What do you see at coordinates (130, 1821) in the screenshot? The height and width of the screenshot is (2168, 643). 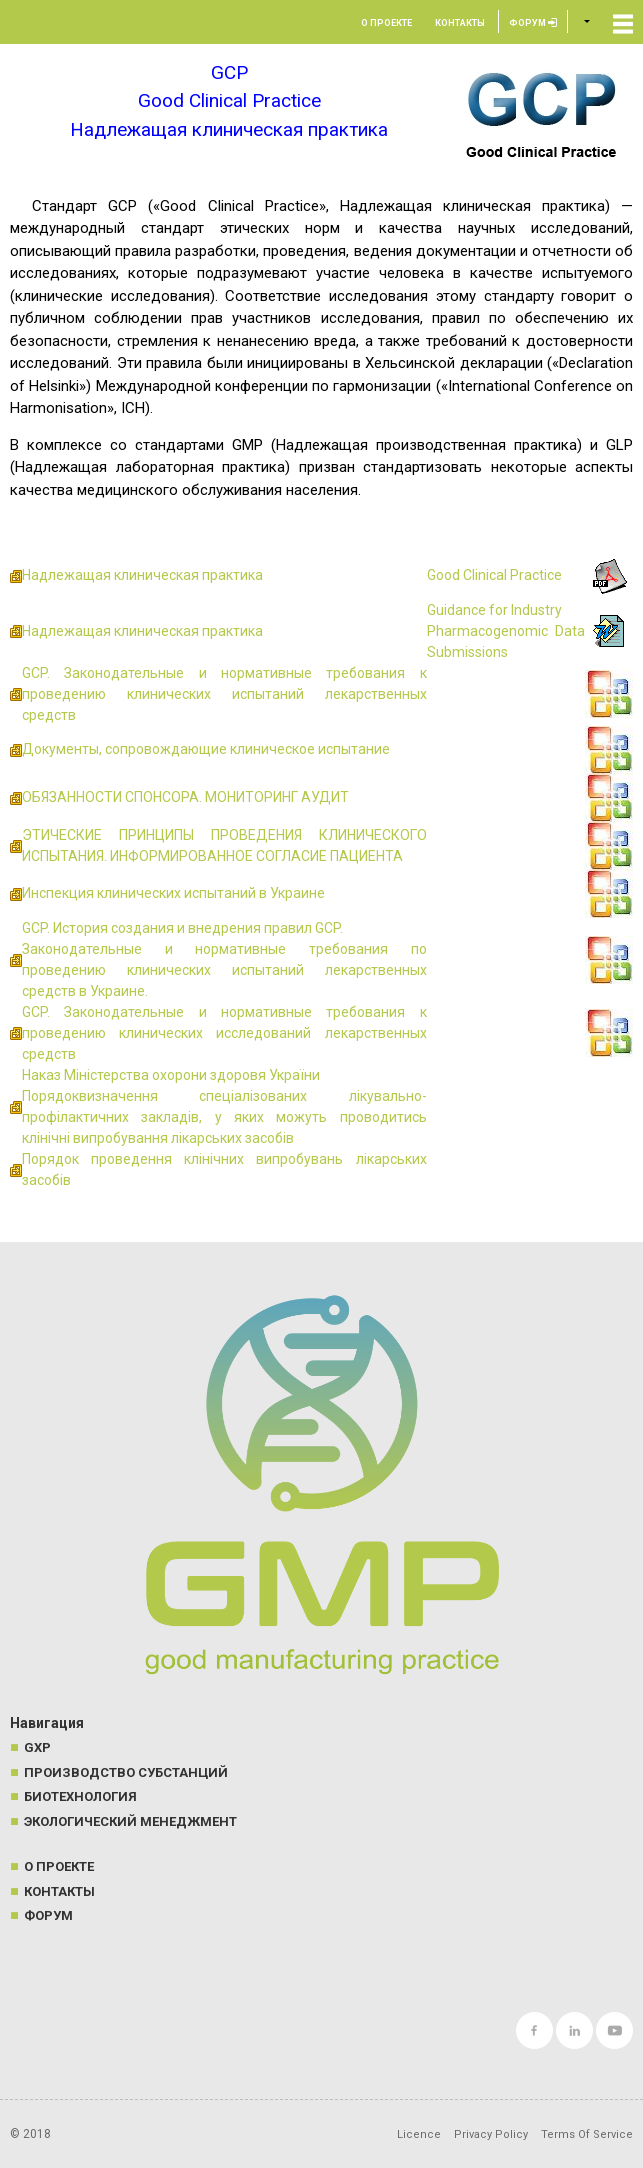 I see `Экологический менеджмент` at bounding box center [130, 1821].